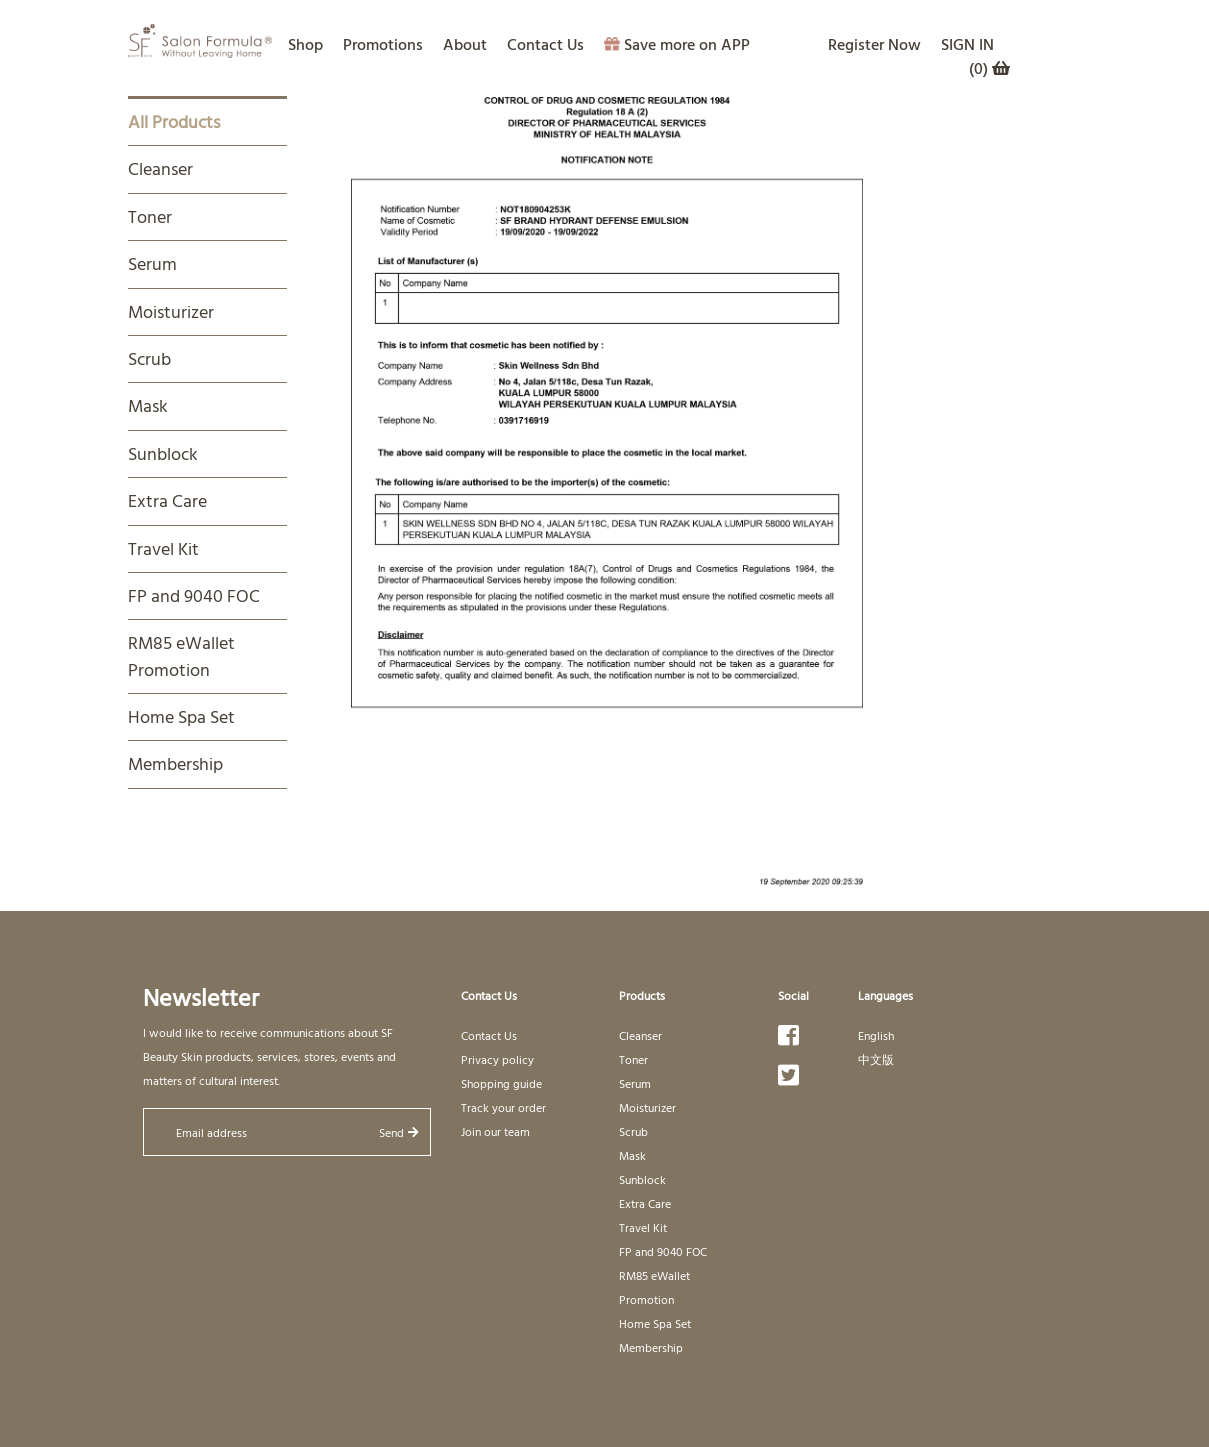 The height and width of the screenshot is (1447, 1209). What do you see at coordinates (677, 44) in the screenshot?
I see `Save more on APP` at bounding box center [677, 44].